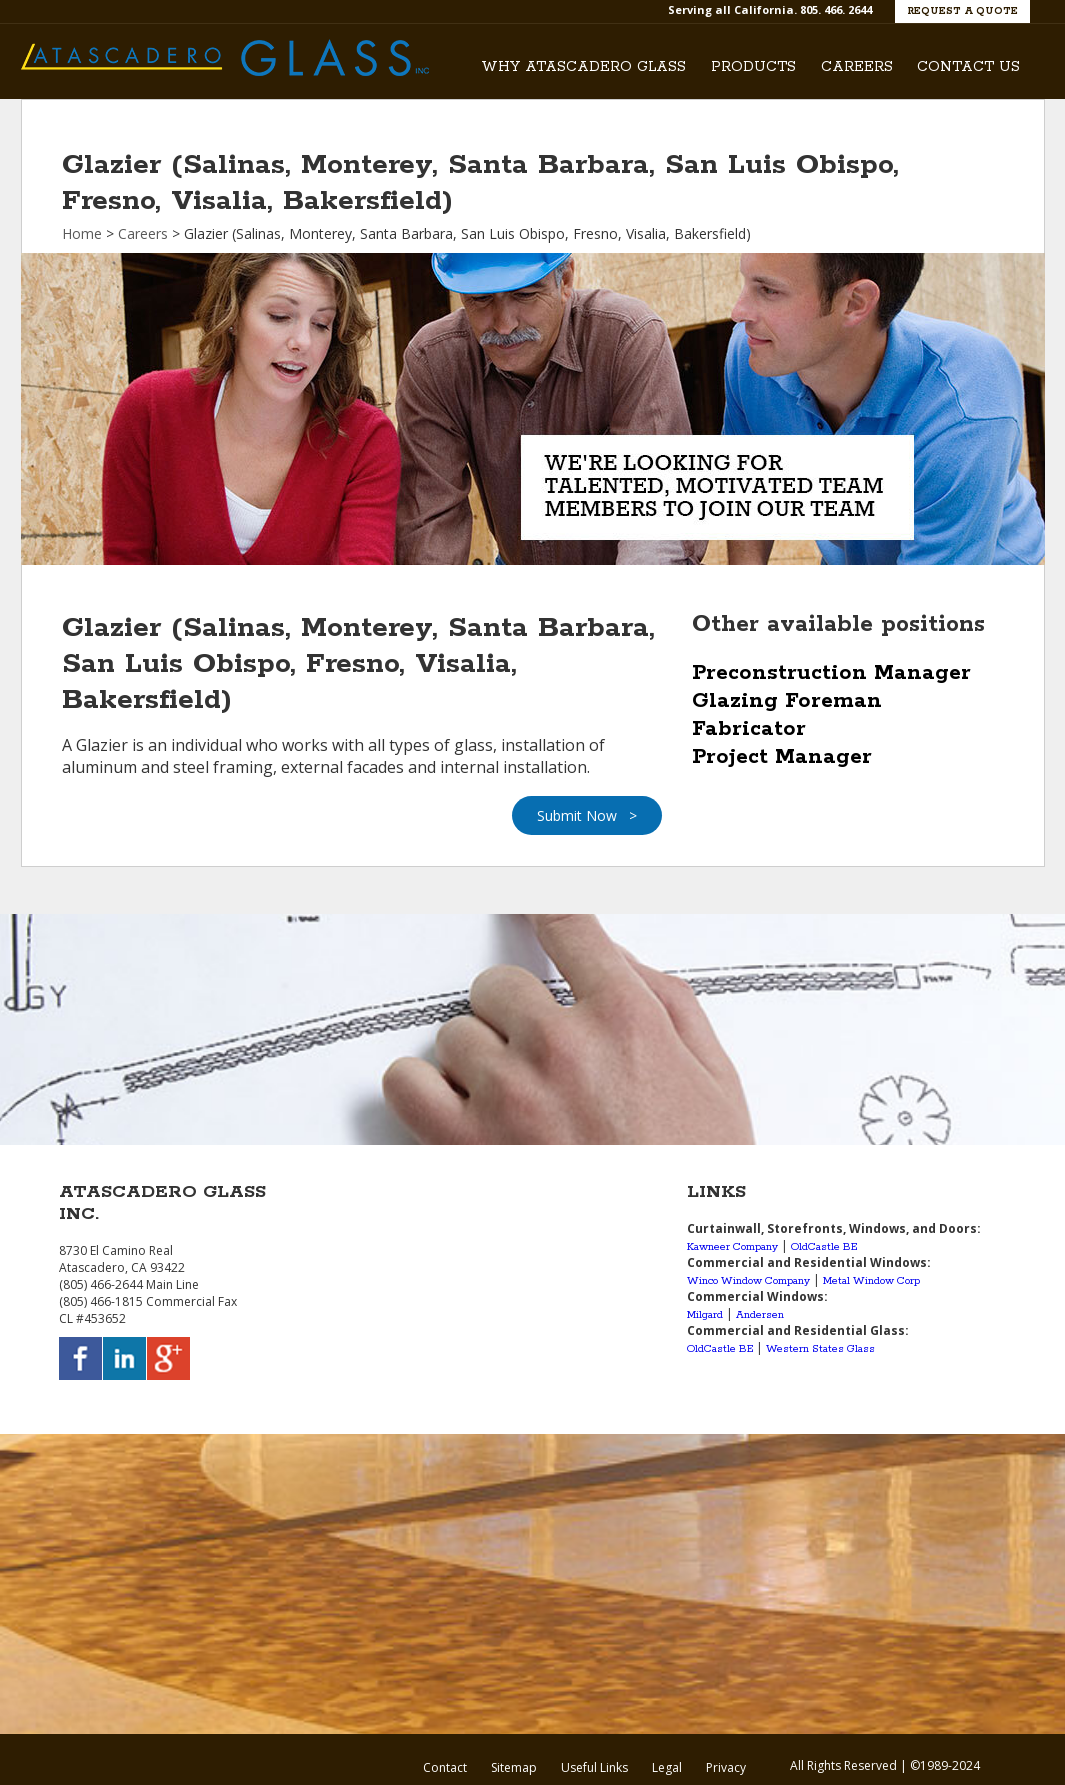  What do you see at coordinates (871, 1281) in the screenshot?
I see `Metal Window Corp` at bounding box center [871, 1281].